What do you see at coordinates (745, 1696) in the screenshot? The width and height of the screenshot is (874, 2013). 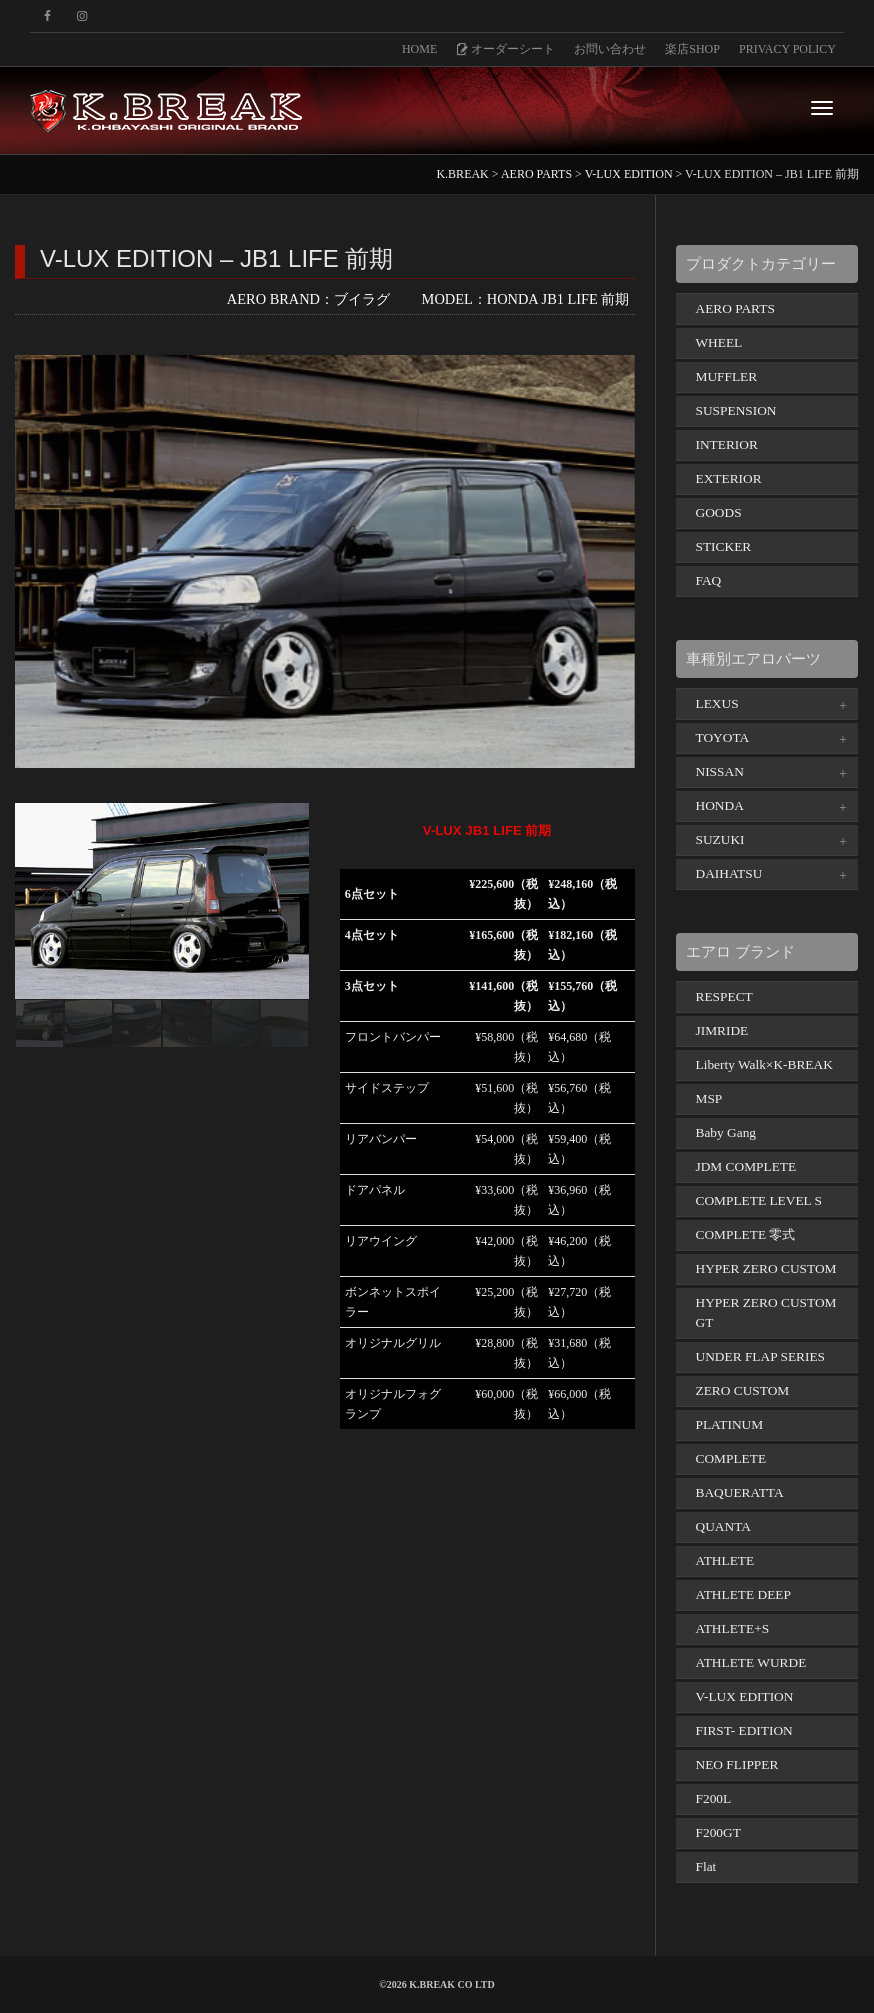 I see `V-LUX EDITION` at bounding box center [745, 1696].